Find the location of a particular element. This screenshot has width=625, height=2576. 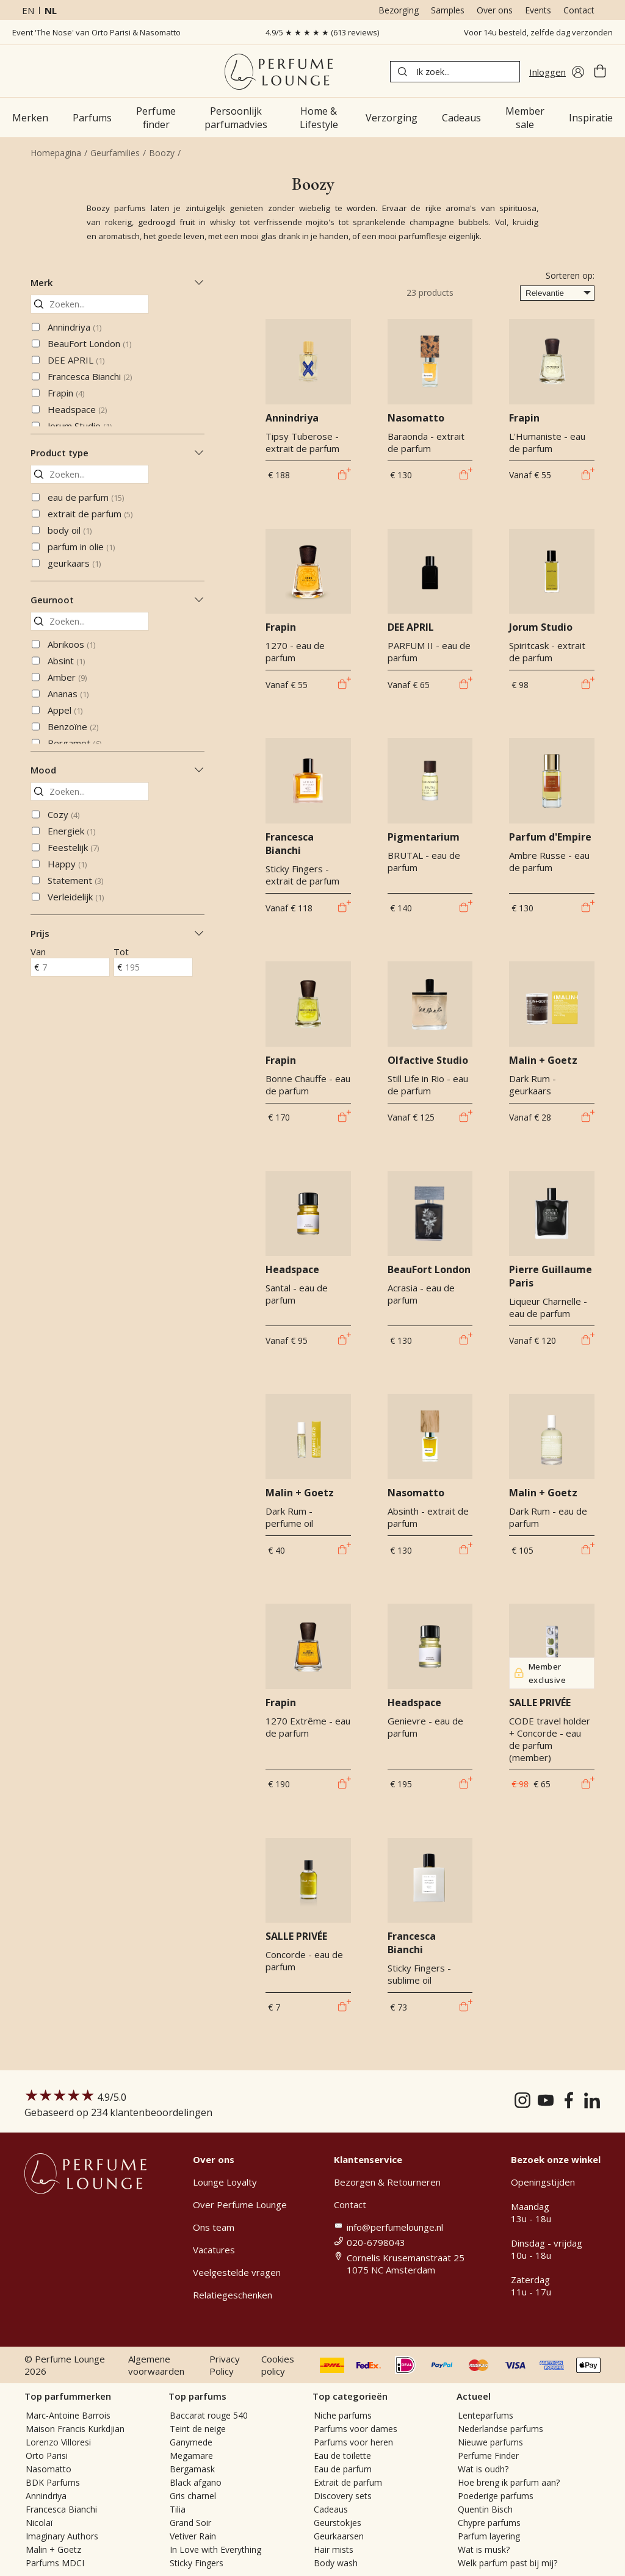

Orto Parisi is located at coordinates (47, 2455).